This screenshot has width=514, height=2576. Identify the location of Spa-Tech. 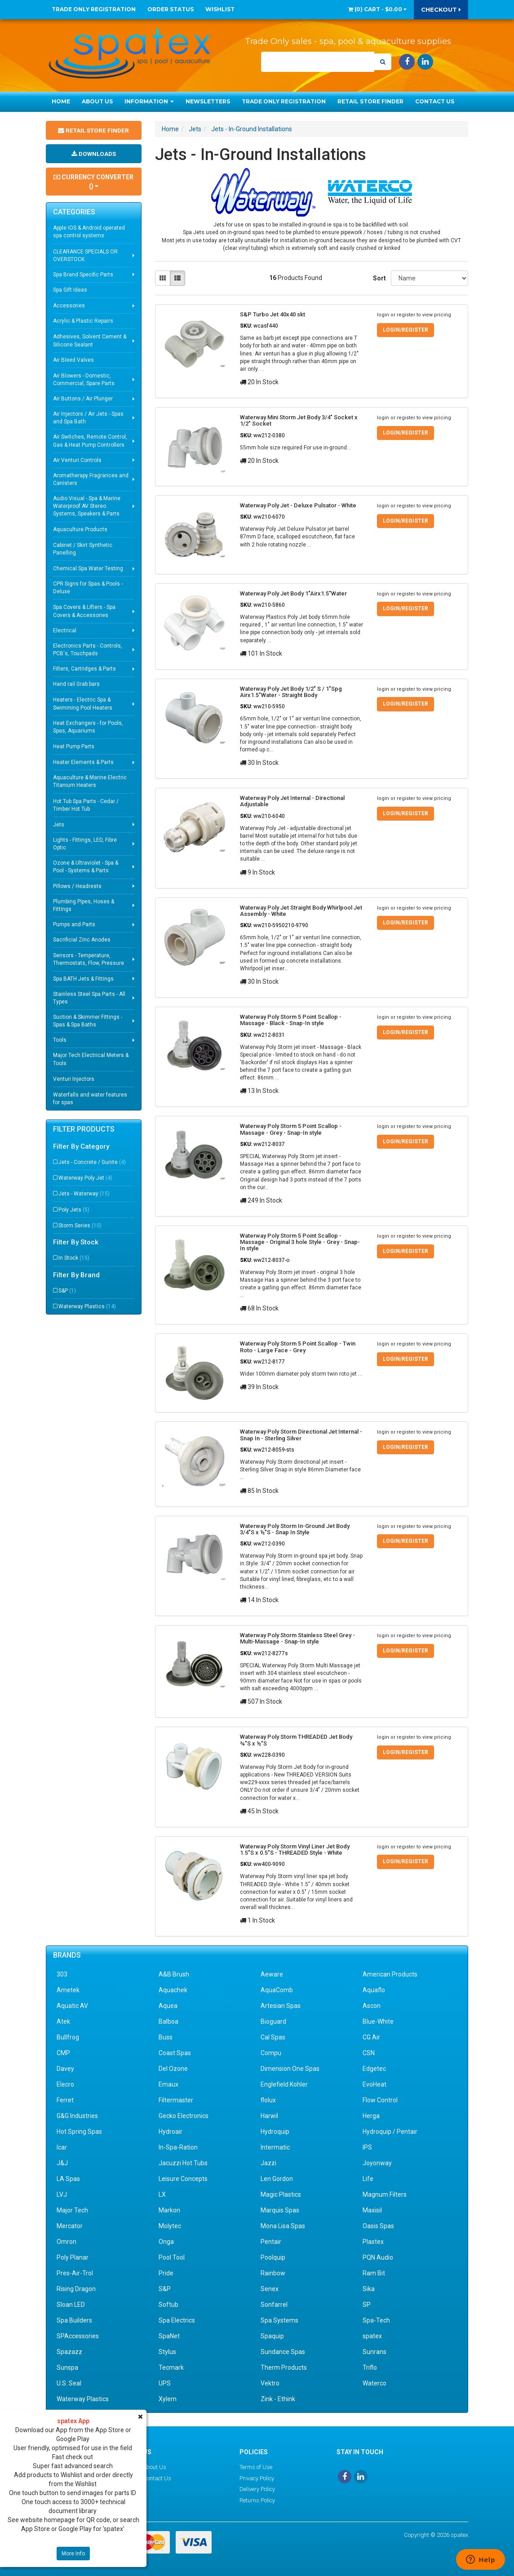
(376, 2320).